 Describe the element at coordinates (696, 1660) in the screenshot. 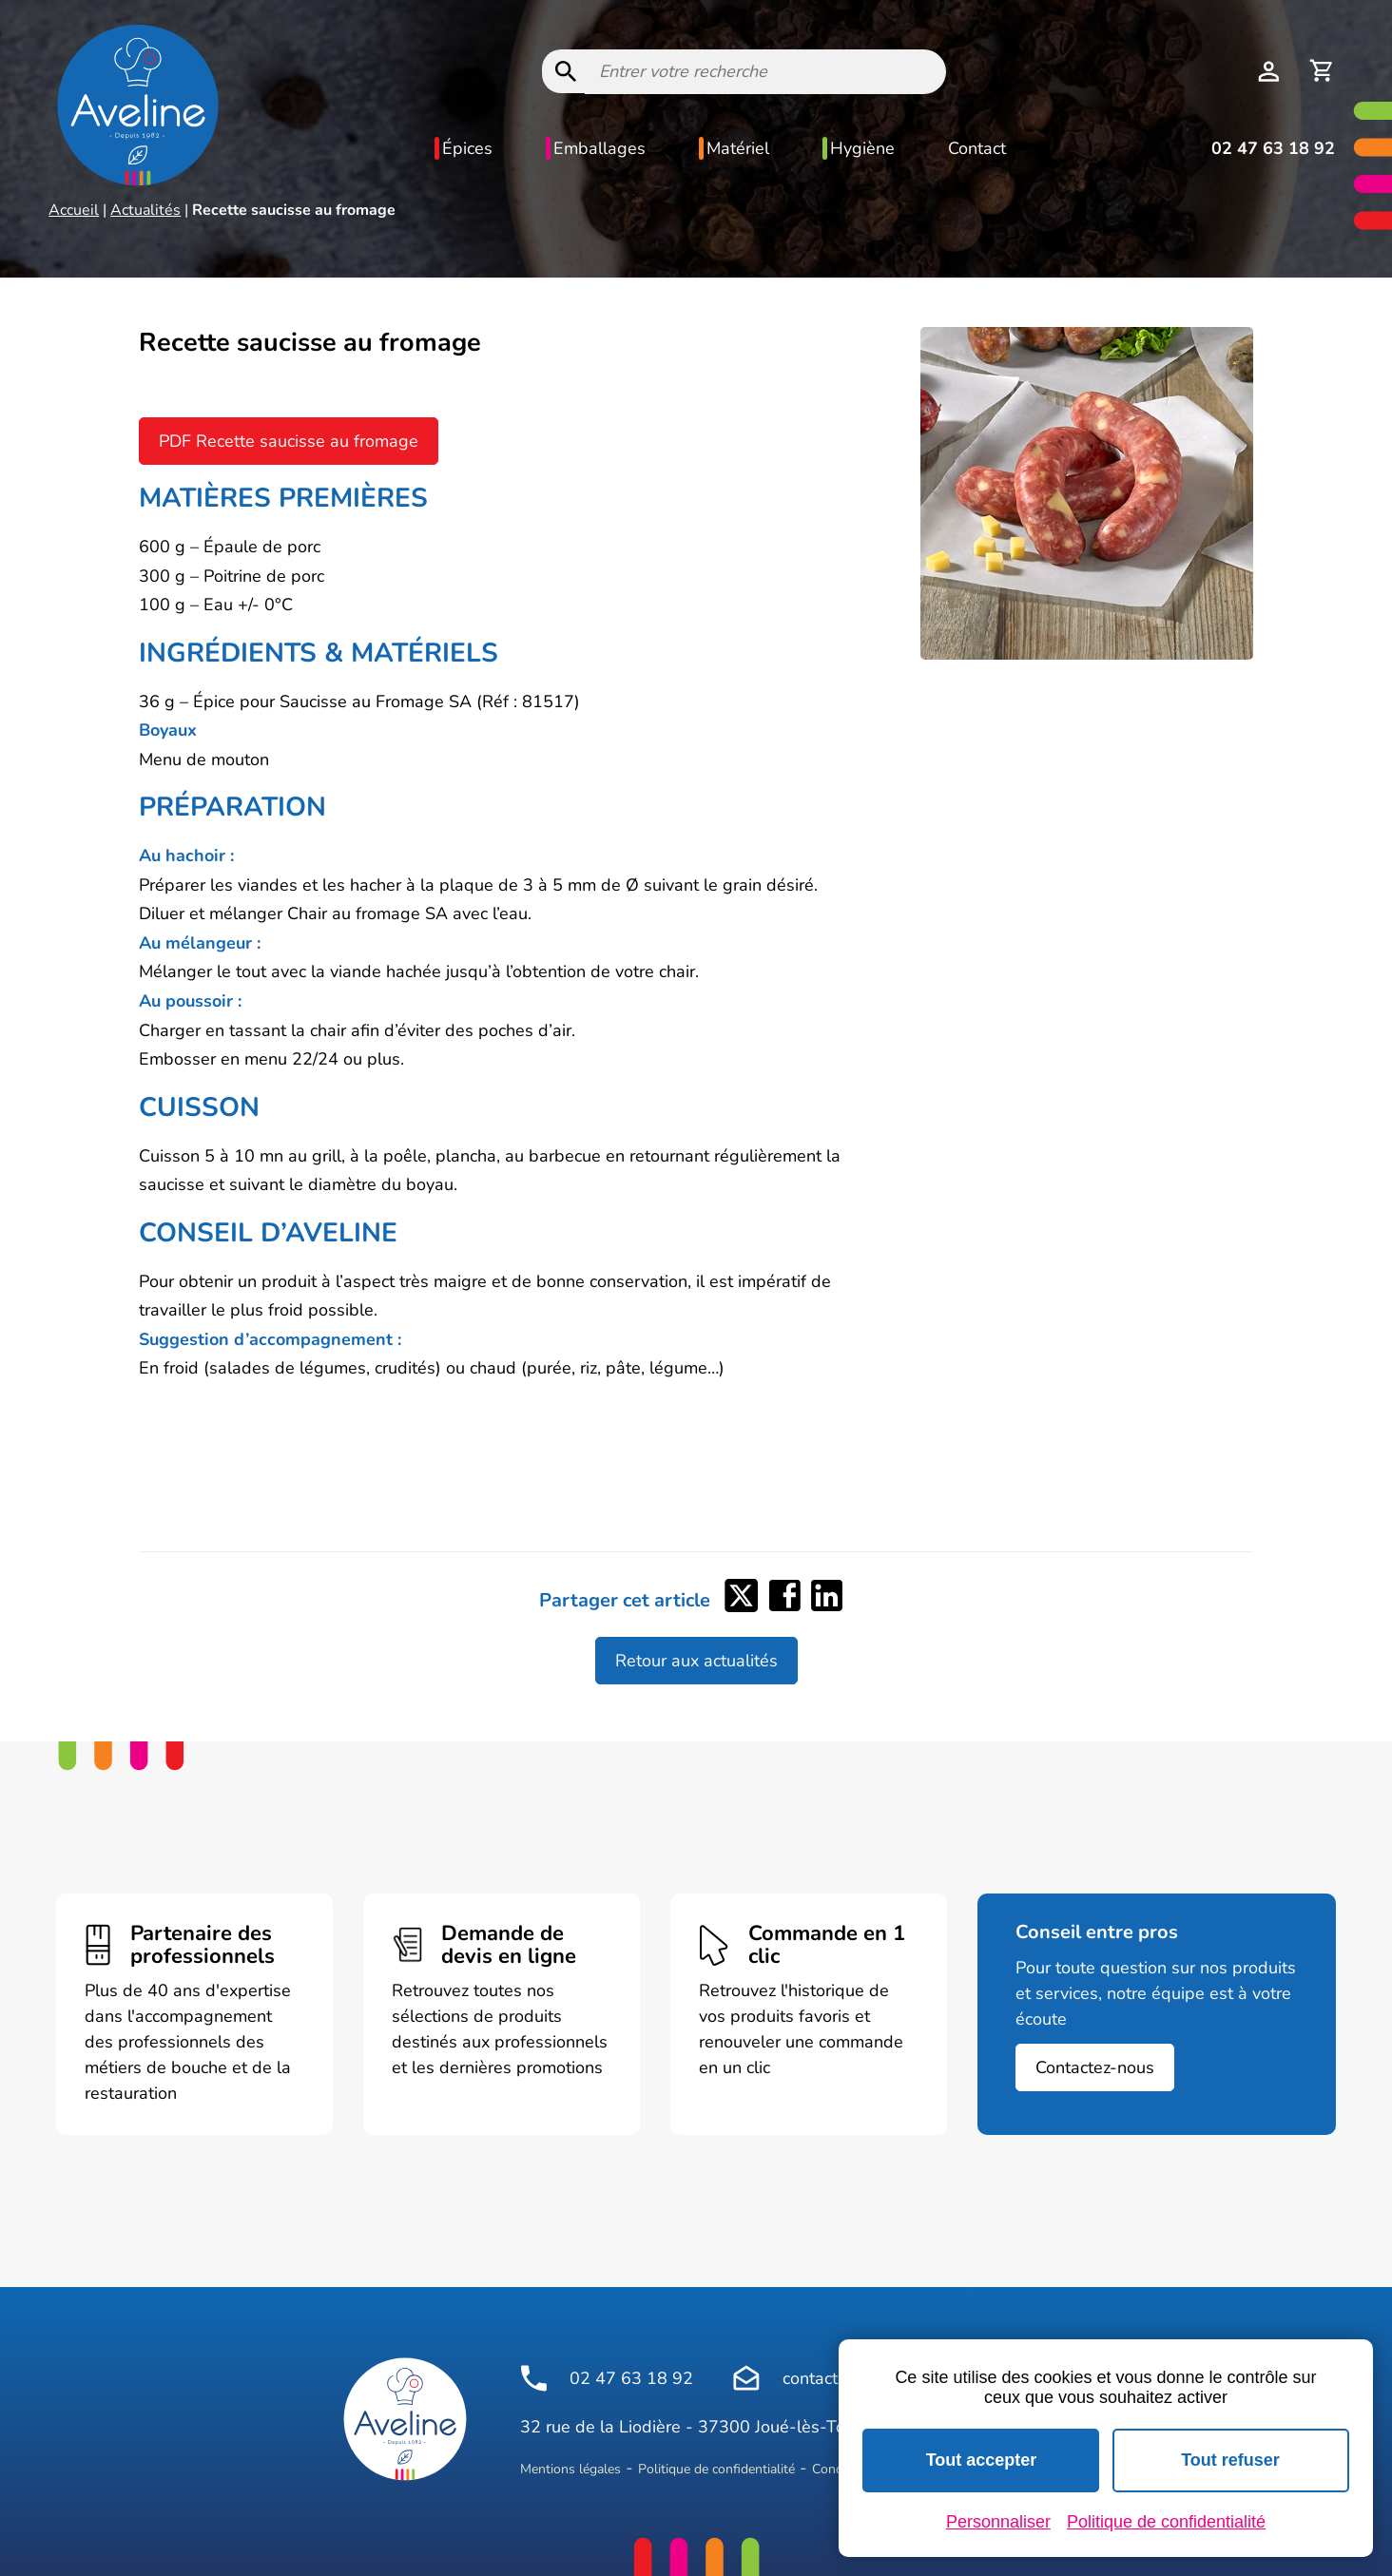

I see `Retour aux actualités` at that location.